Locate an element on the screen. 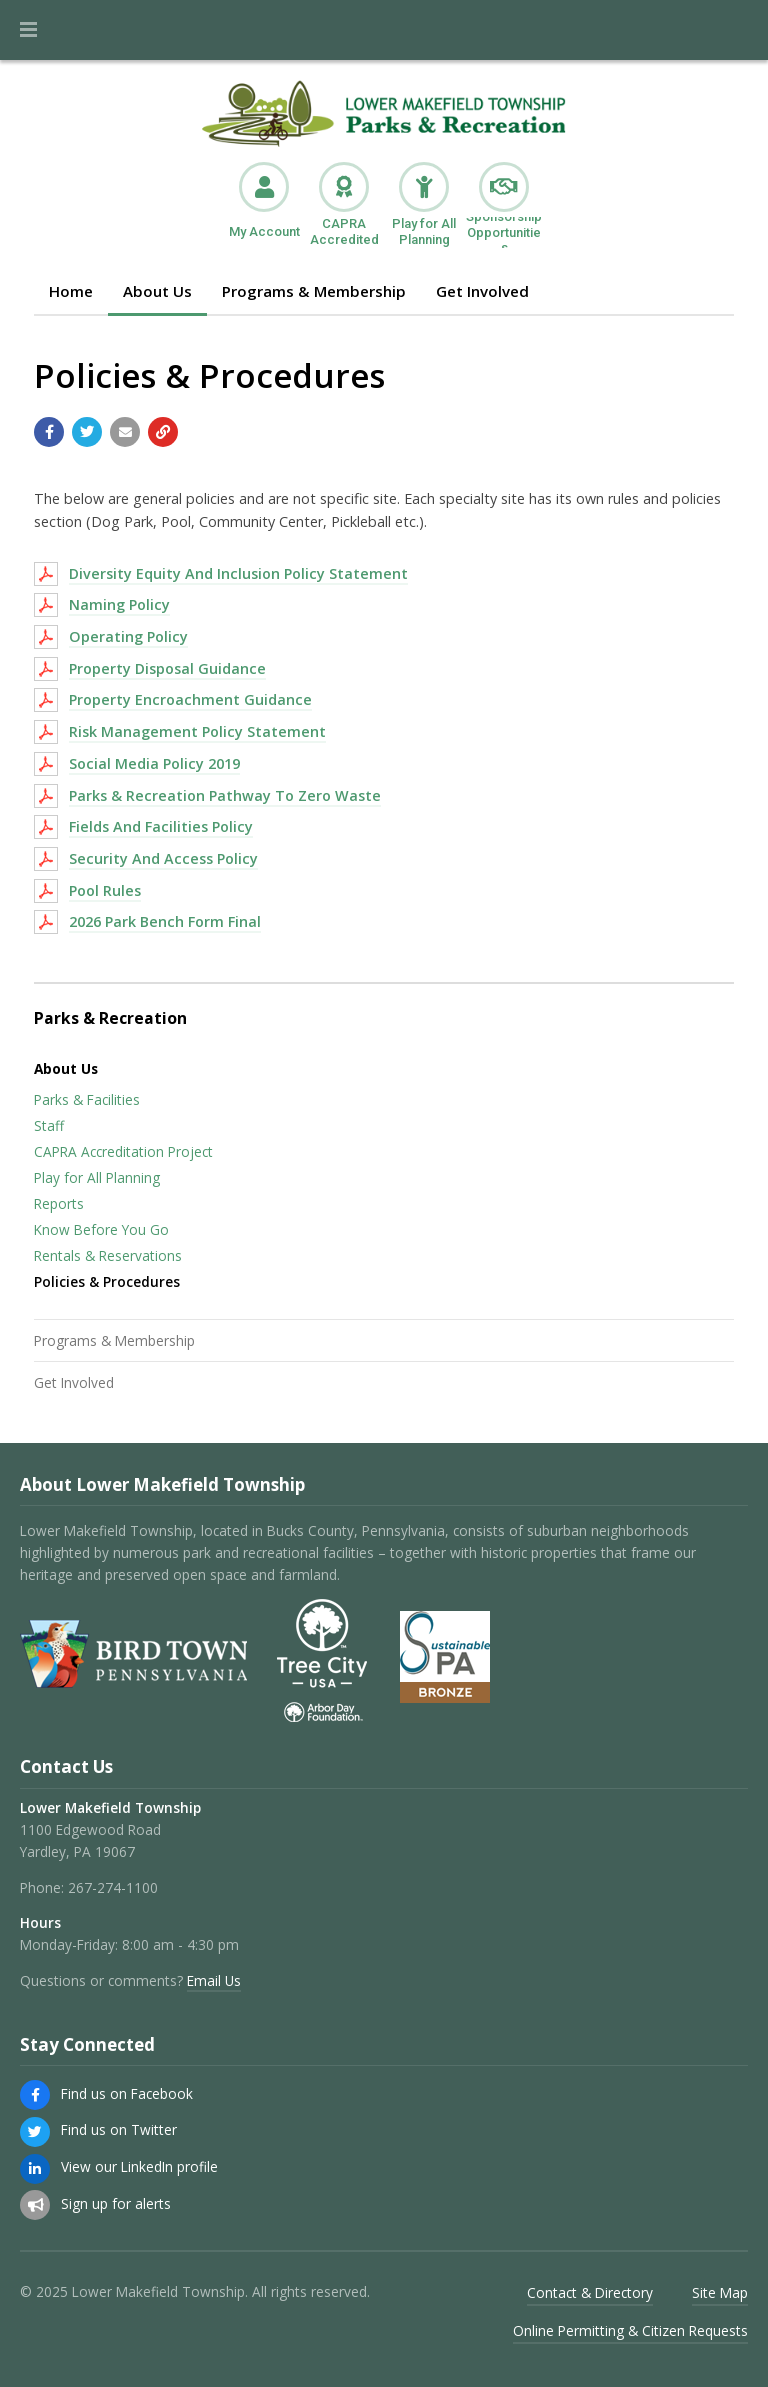 The height and width of the screenshot is (2387, 768). Get Involved is located at coordinates (482, 291).